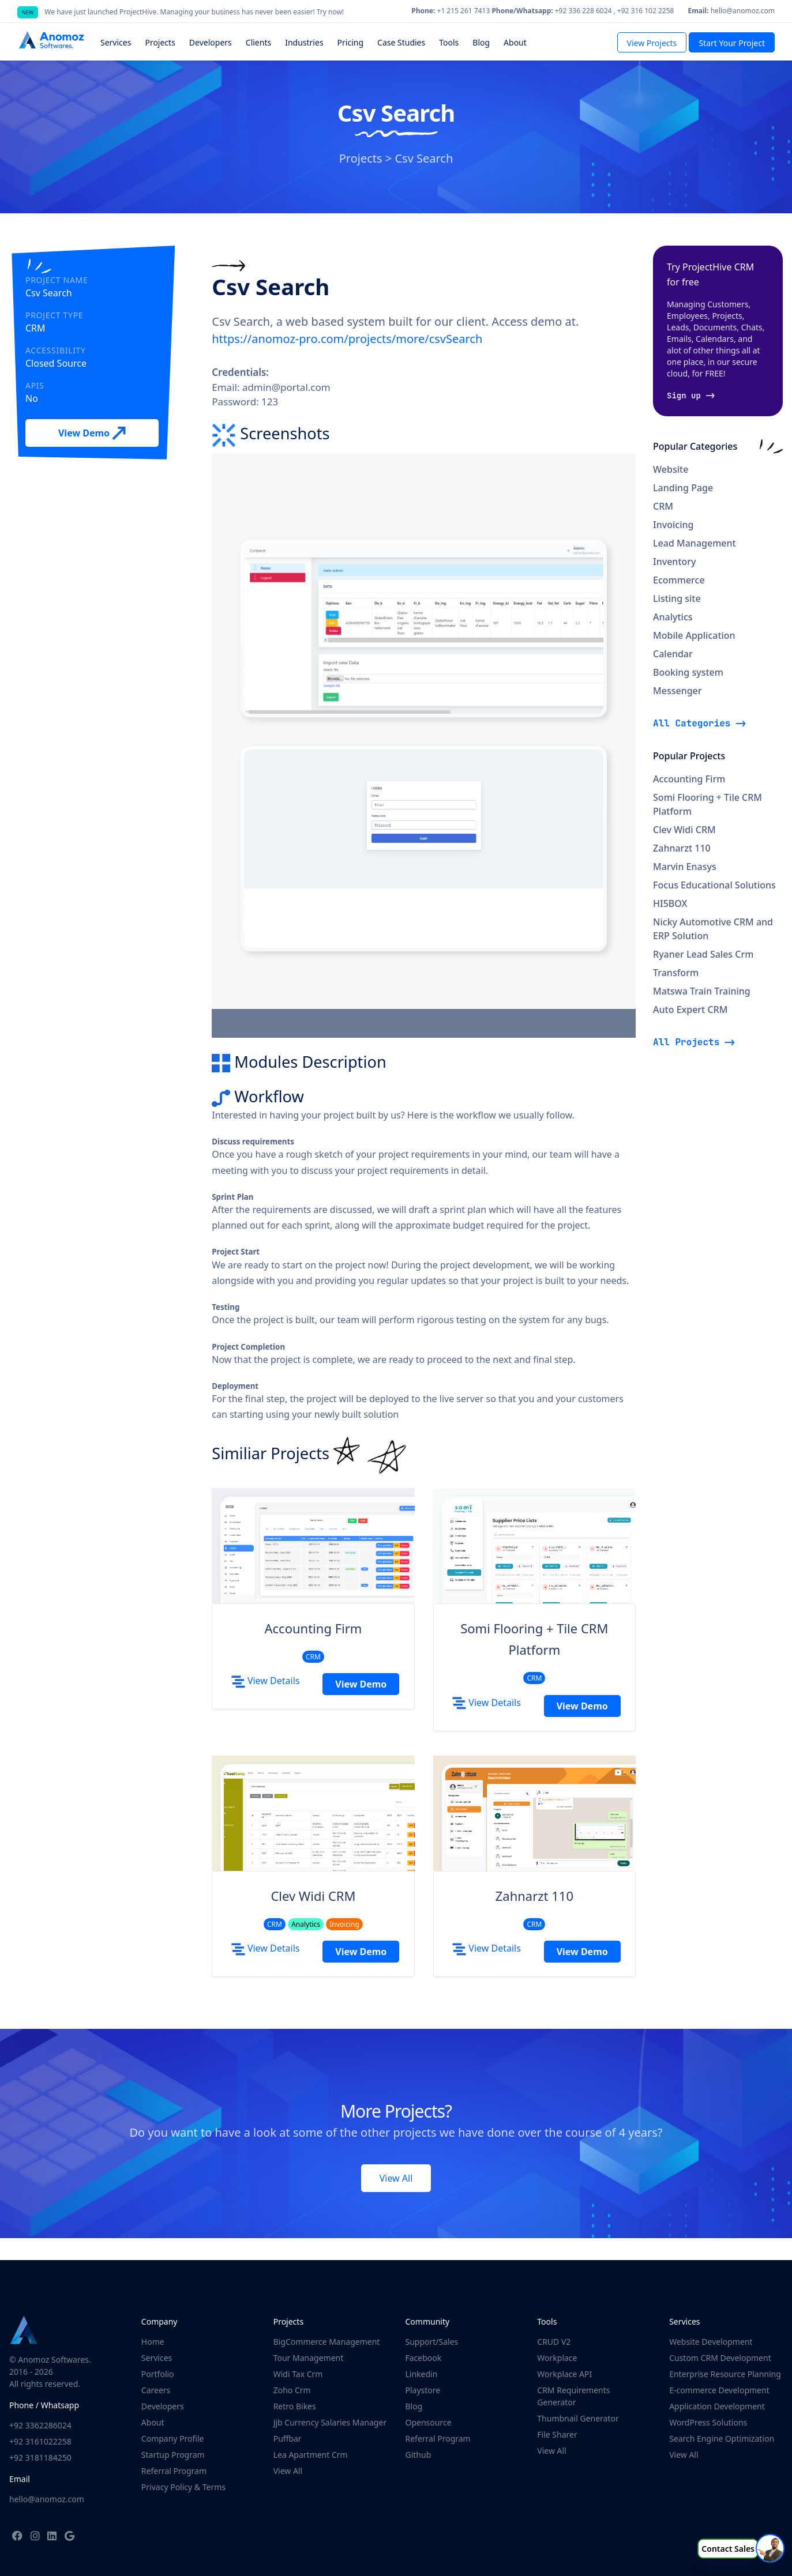 The height and width of the screenshot is (2576, 792). Describe the element at coordinates (694, 543) in the screenshot. I see `Lead Management` at that location.